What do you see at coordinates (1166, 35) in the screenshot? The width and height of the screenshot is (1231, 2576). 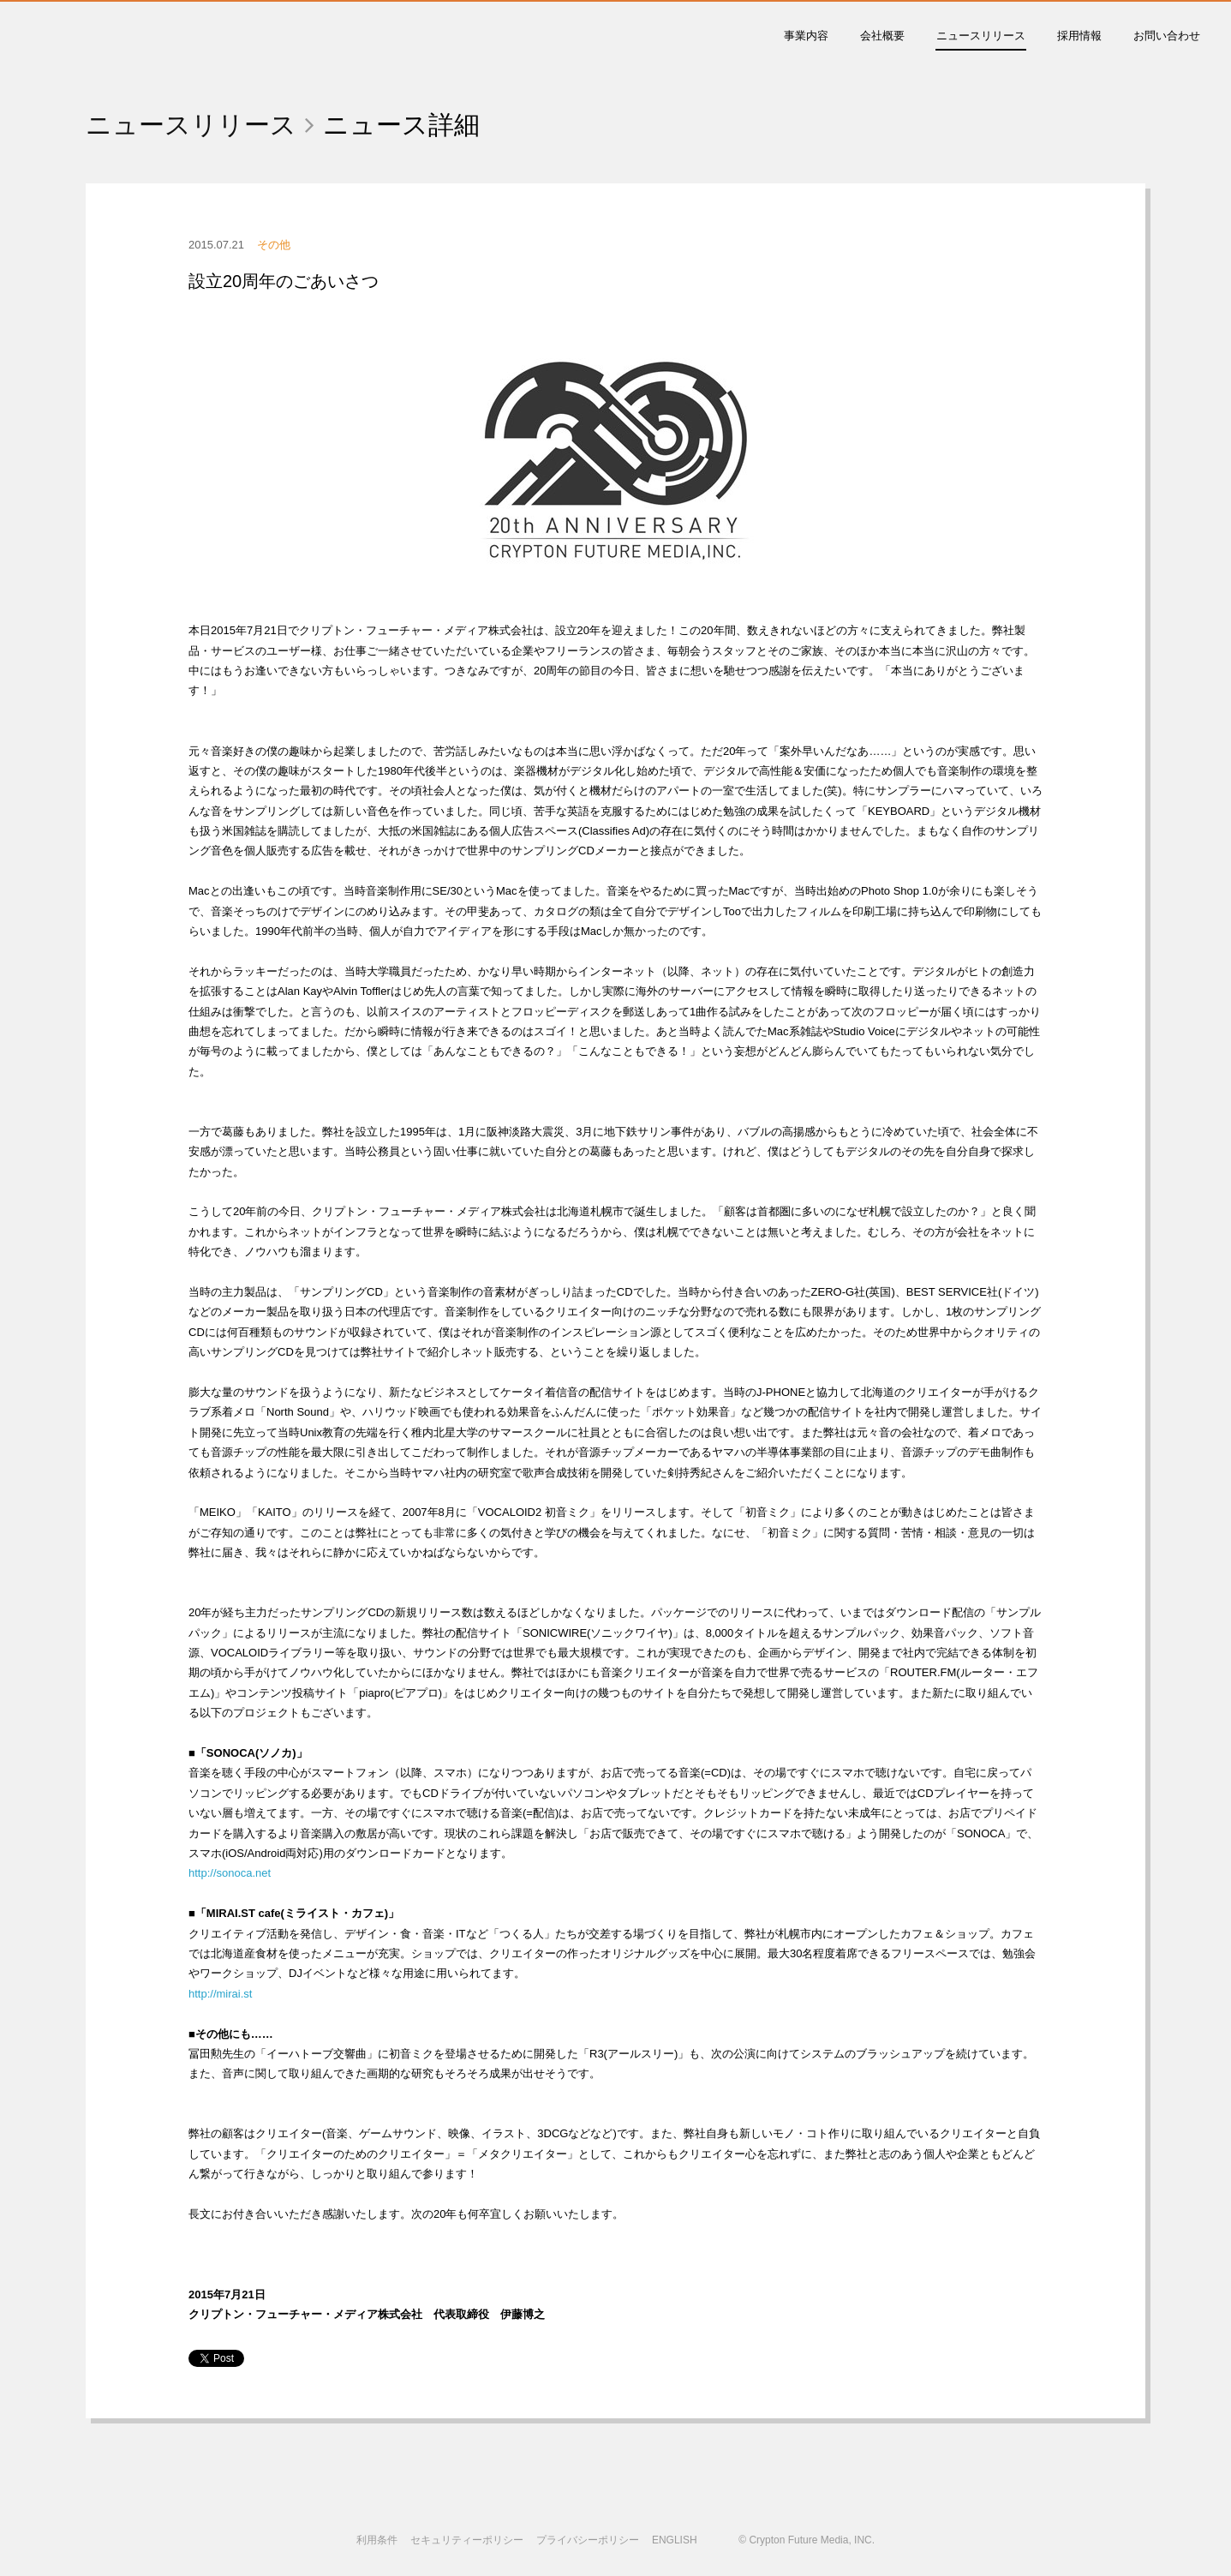 I see `お問い合わせ` at bounding box center [1166, 35].